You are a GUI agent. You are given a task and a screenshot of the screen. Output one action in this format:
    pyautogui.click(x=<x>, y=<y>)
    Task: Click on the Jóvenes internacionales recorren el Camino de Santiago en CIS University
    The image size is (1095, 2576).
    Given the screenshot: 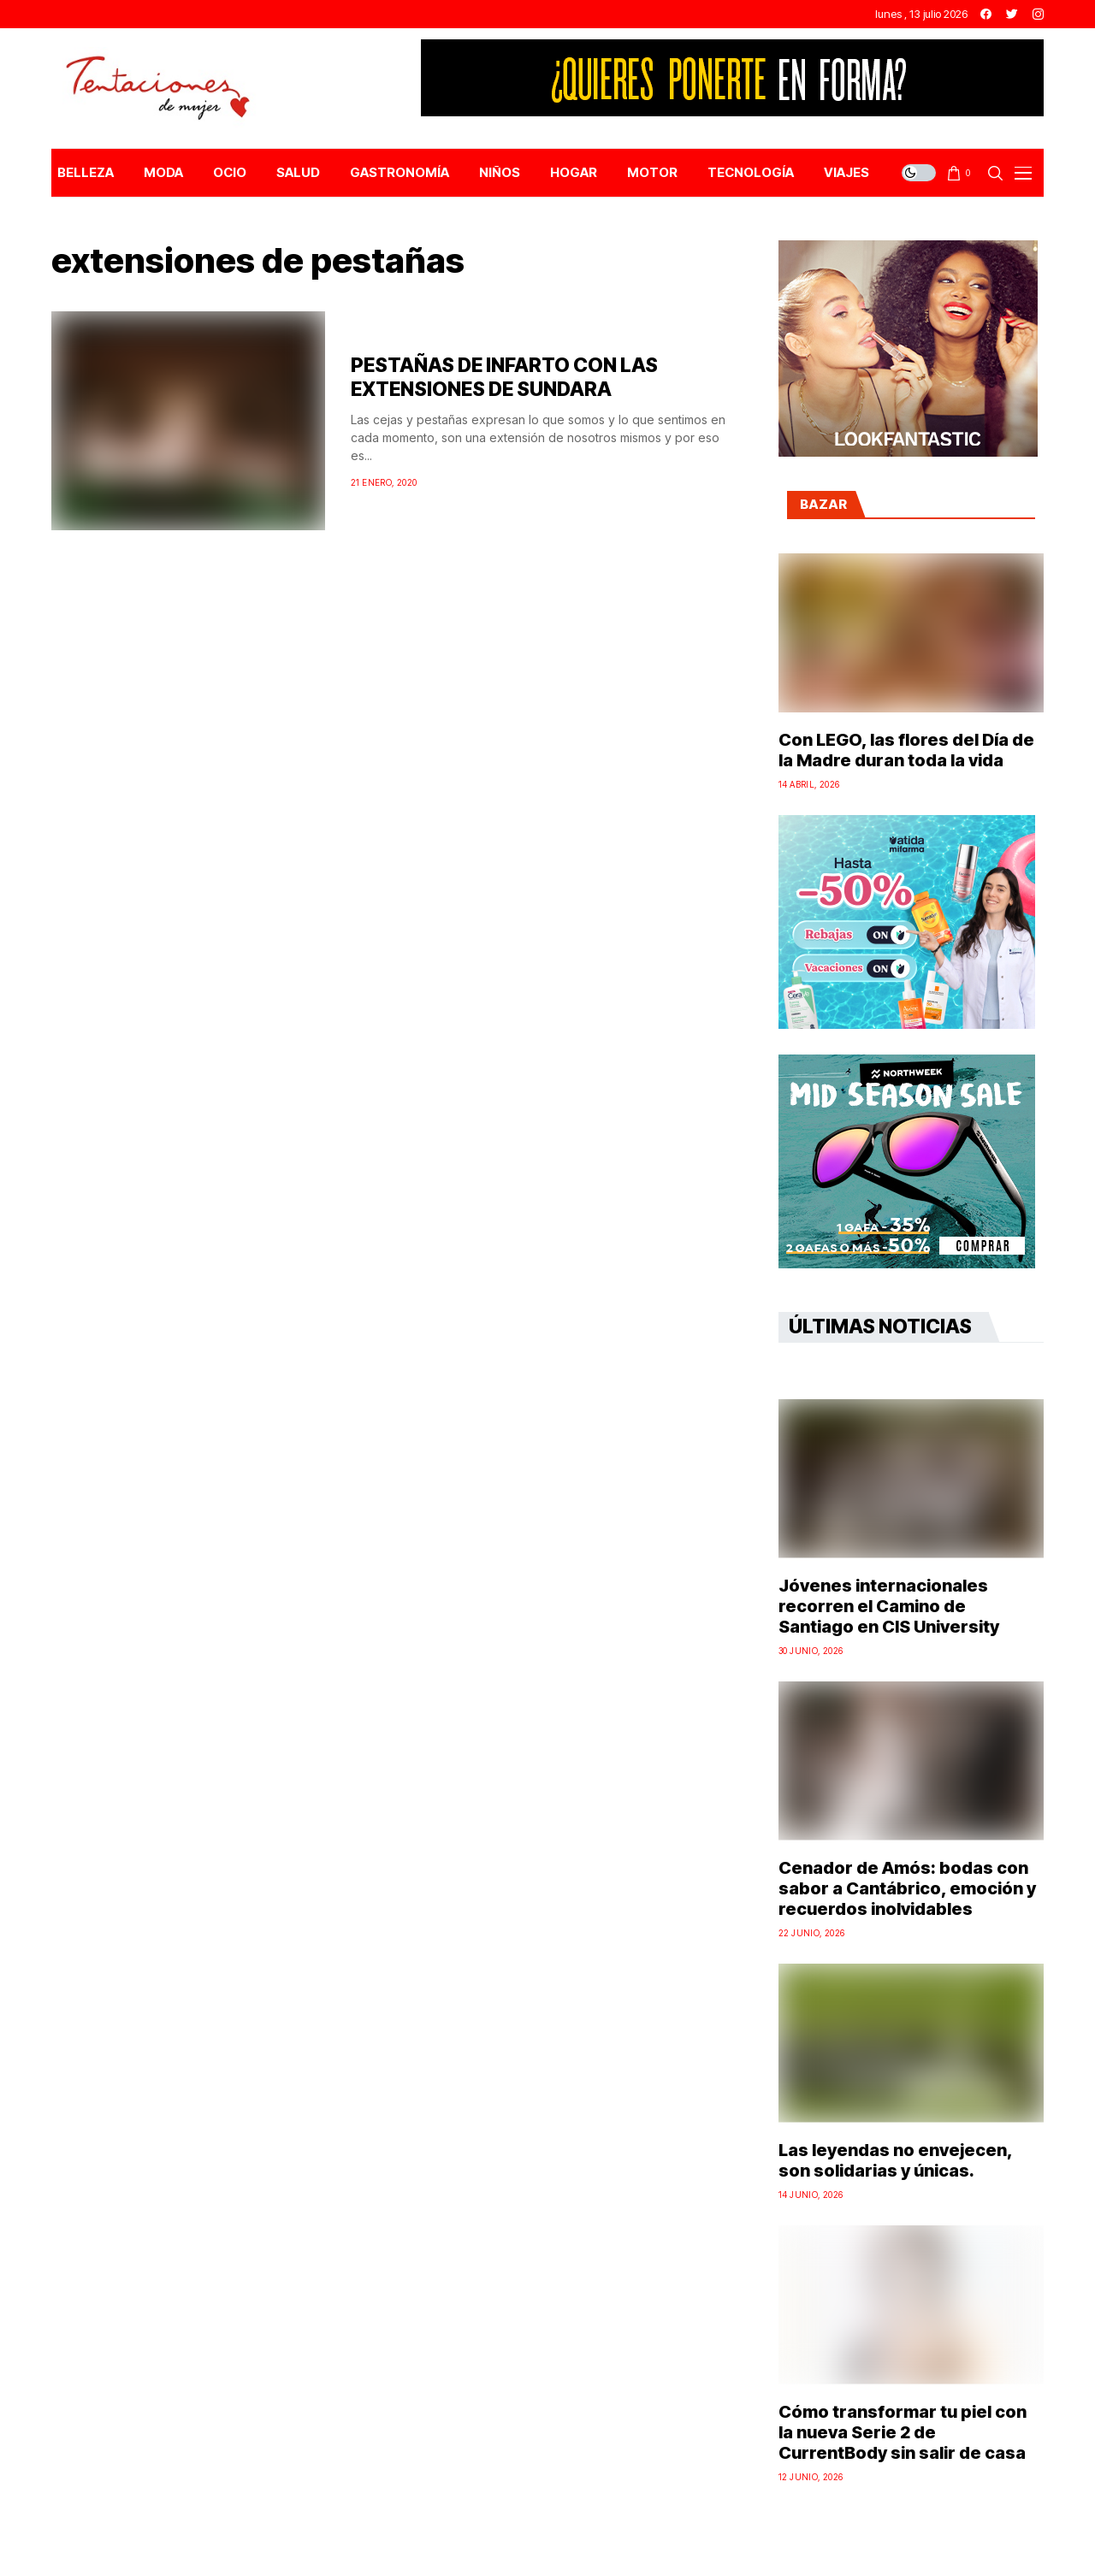 What is the action you would take?
    pyautogui.click(x=888, y=1606)
    